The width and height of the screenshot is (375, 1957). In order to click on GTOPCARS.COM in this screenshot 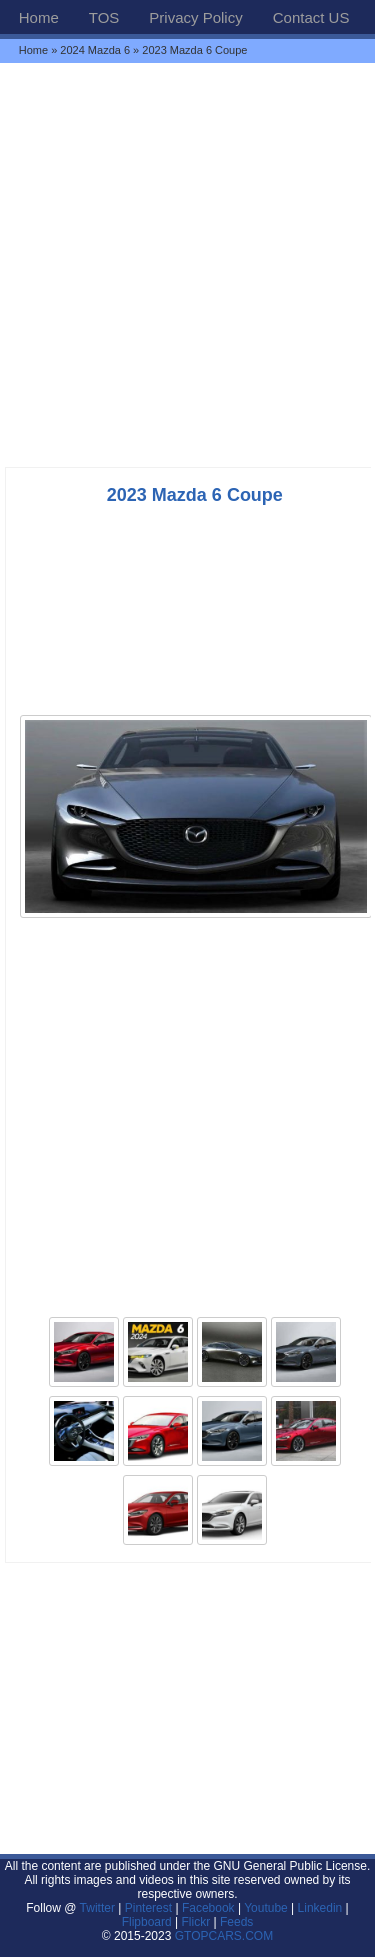, I will do `click(224, 1936)`.